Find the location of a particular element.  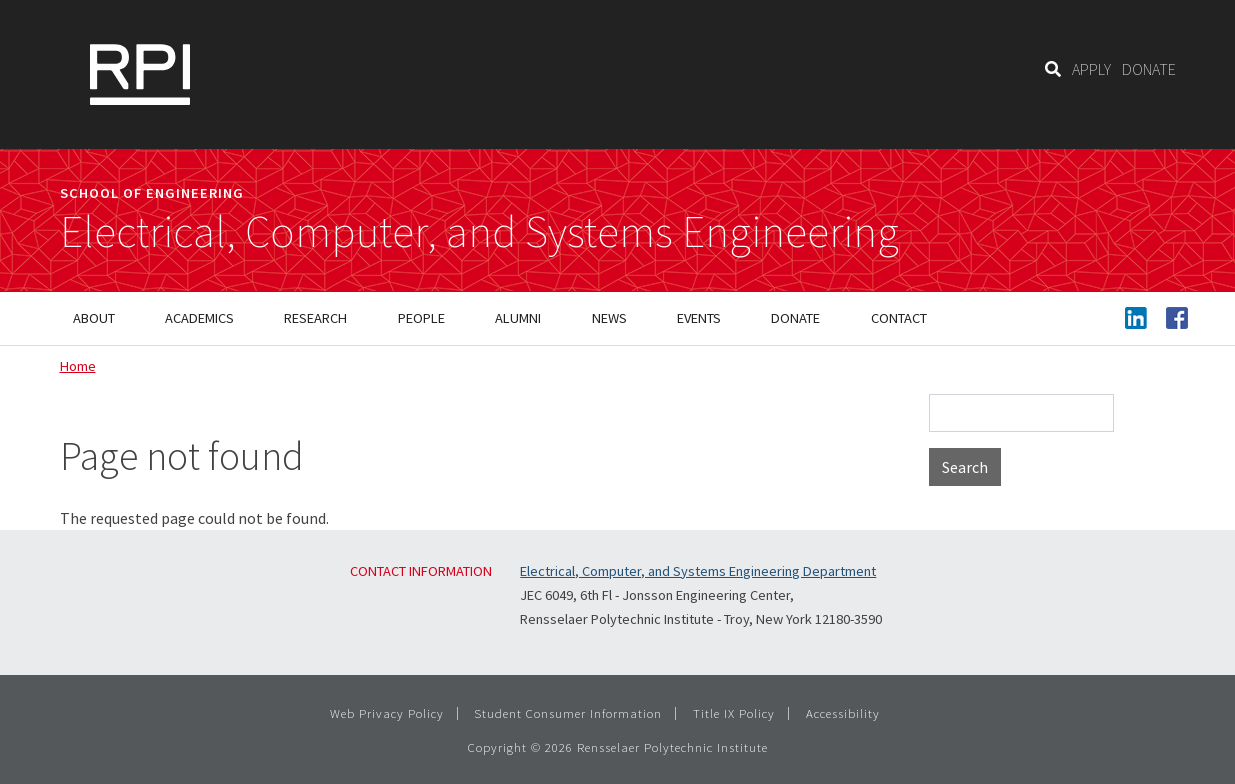

News is located at coordinates (609, 318).